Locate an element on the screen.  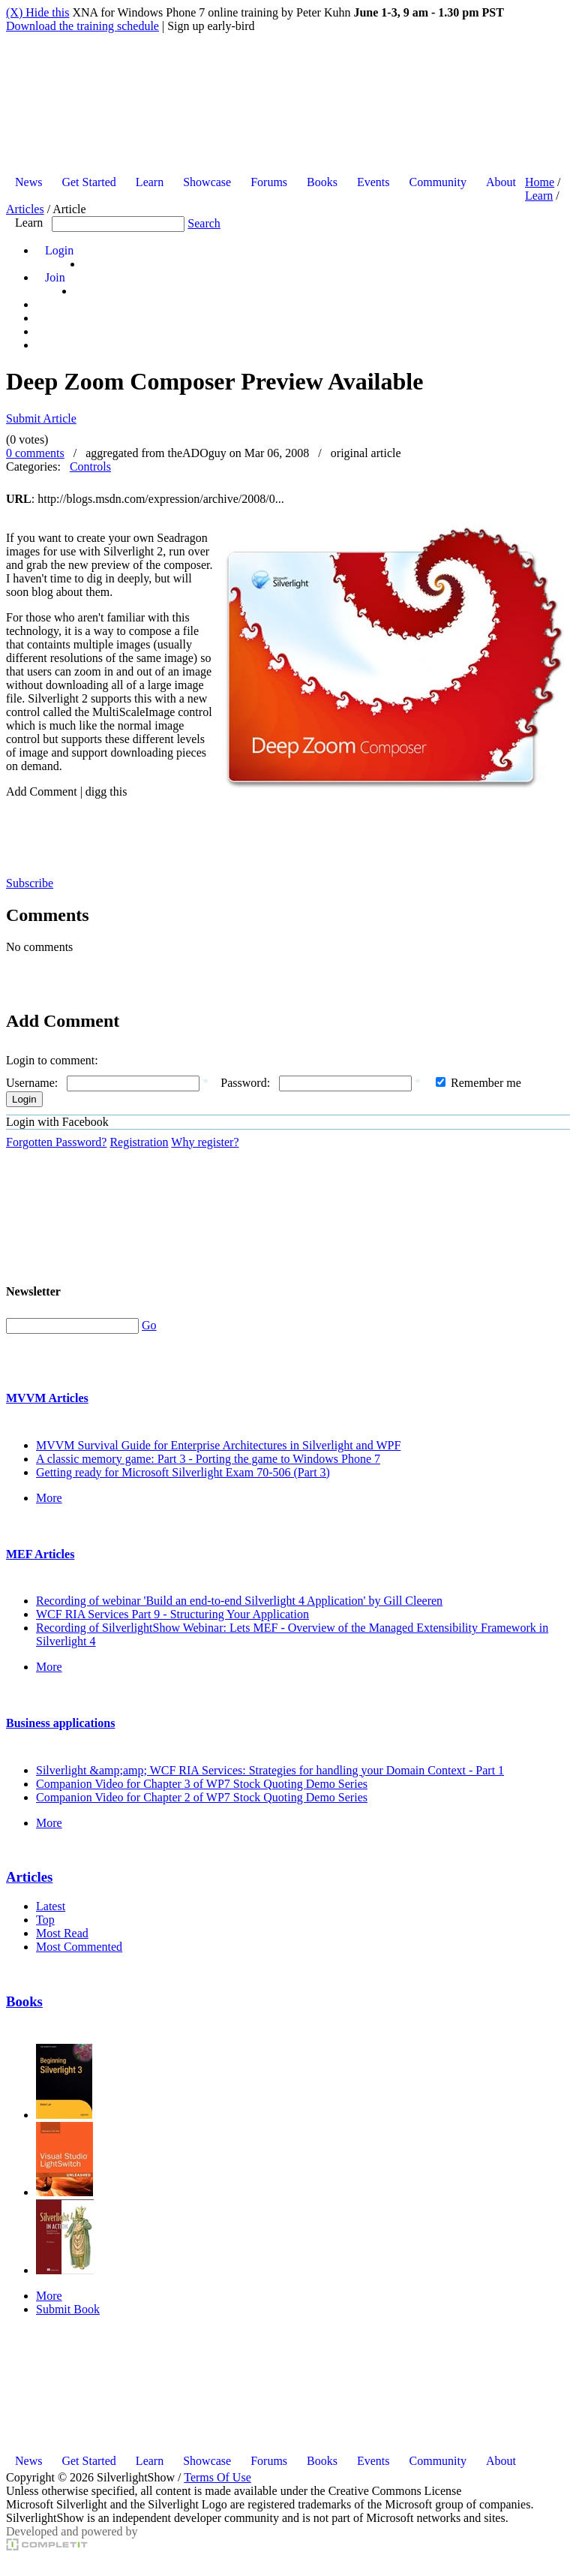
WCF RIA Services Part 9 - Structuring Your Application is located at coordinates (172, 1614).